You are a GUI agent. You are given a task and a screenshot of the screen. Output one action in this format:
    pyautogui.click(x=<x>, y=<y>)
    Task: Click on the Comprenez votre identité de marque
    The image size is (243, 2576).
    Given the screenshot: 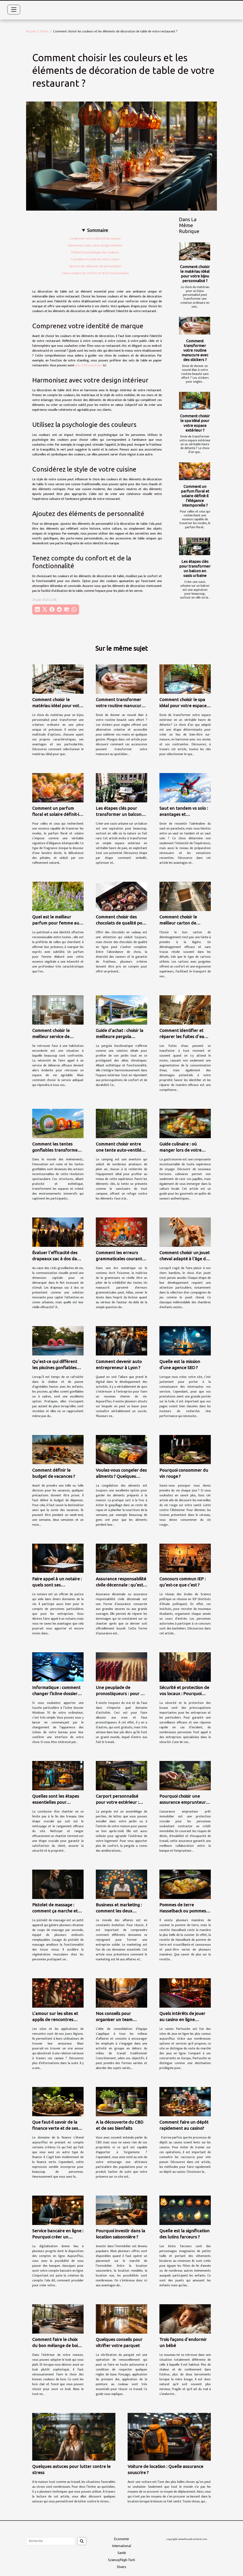 What is the action you would take?
    pyautogui.click(x=95, y=238)
    